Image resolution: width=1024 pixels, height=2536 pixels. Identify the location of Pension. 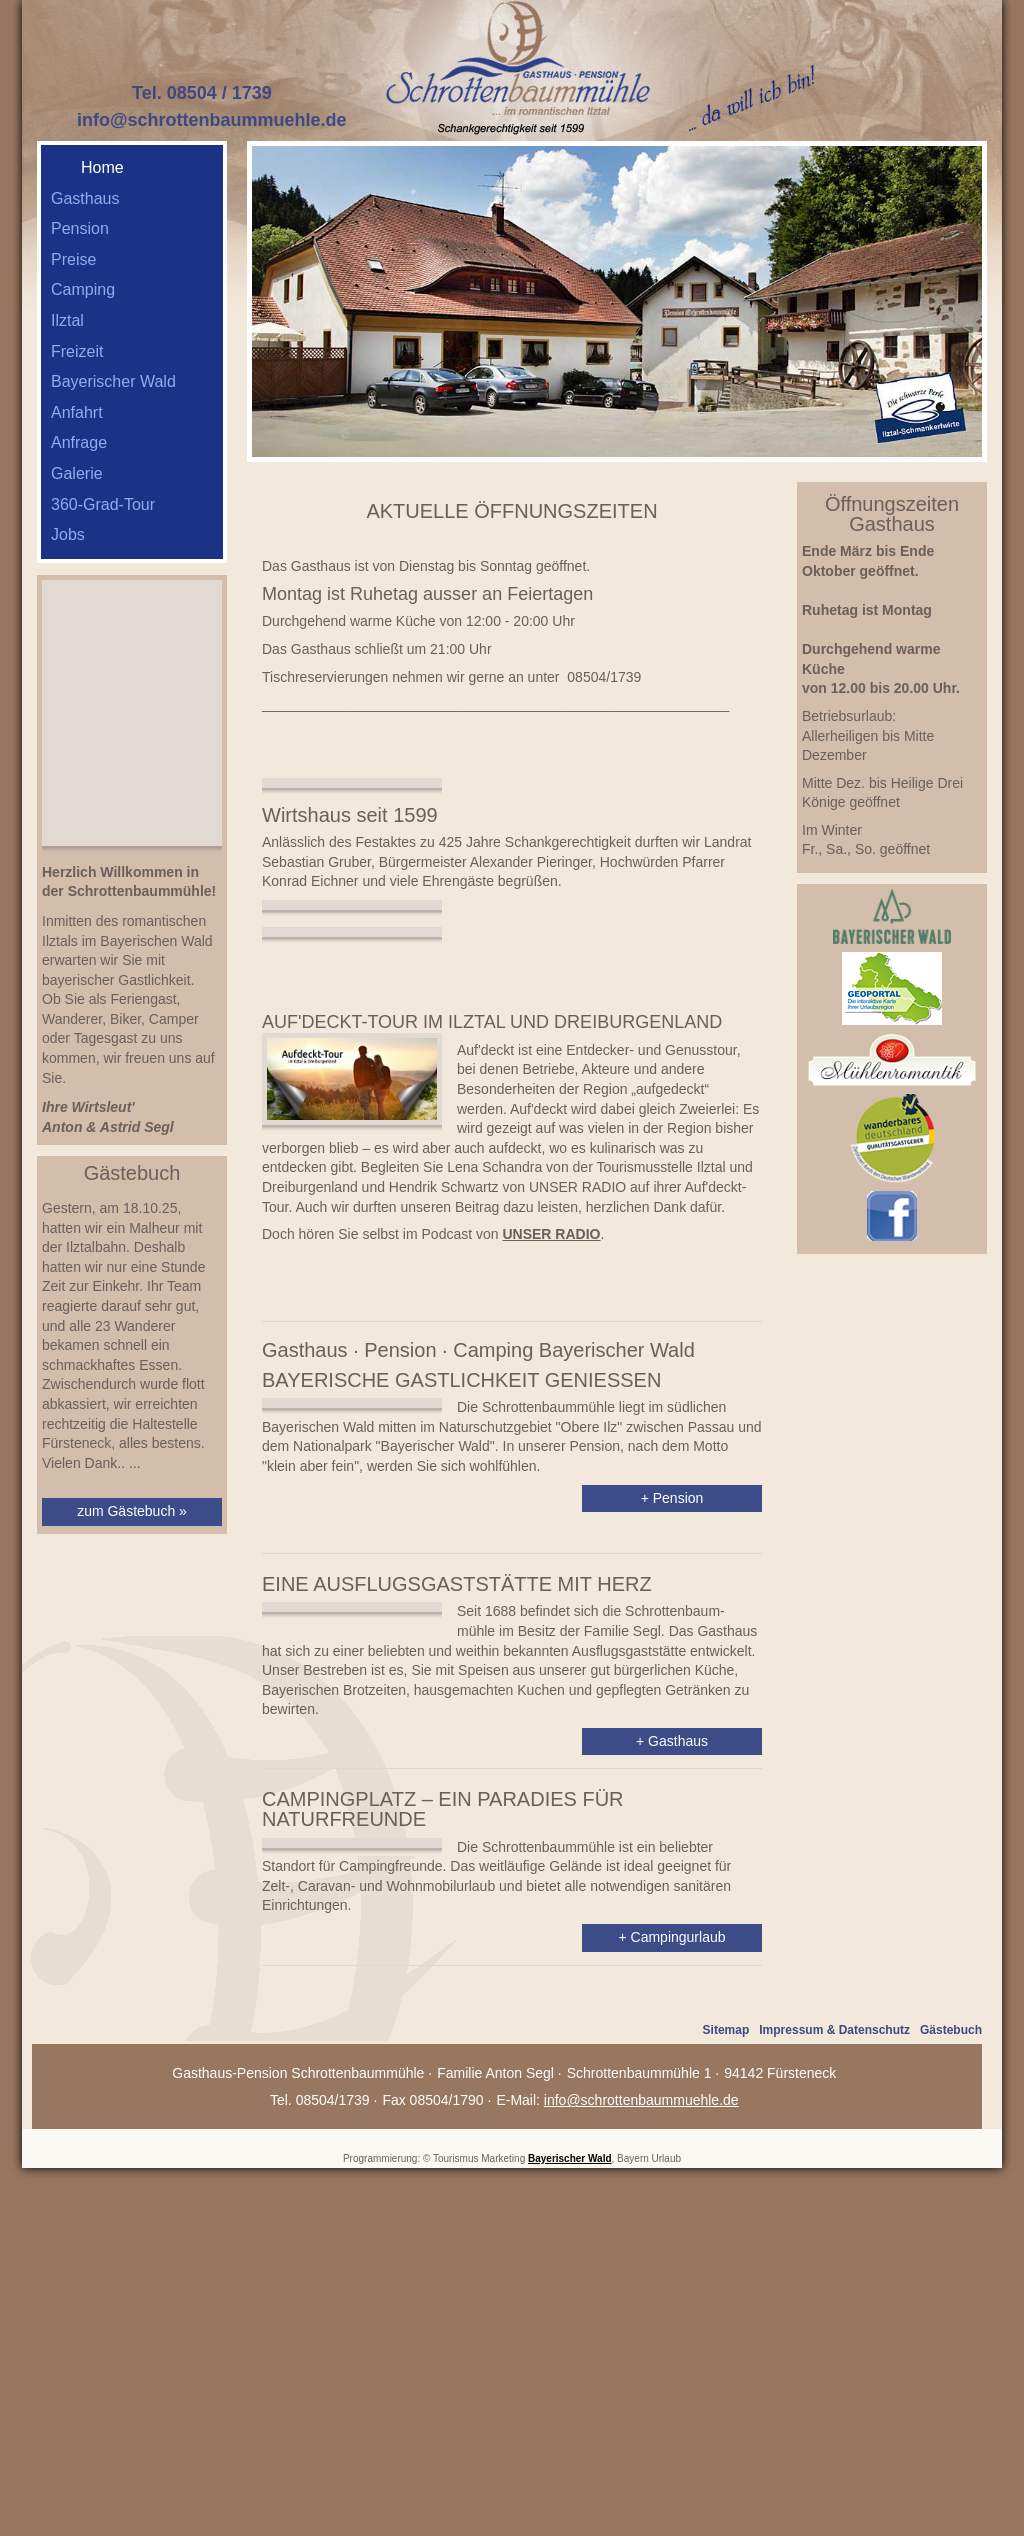
(80, 228).